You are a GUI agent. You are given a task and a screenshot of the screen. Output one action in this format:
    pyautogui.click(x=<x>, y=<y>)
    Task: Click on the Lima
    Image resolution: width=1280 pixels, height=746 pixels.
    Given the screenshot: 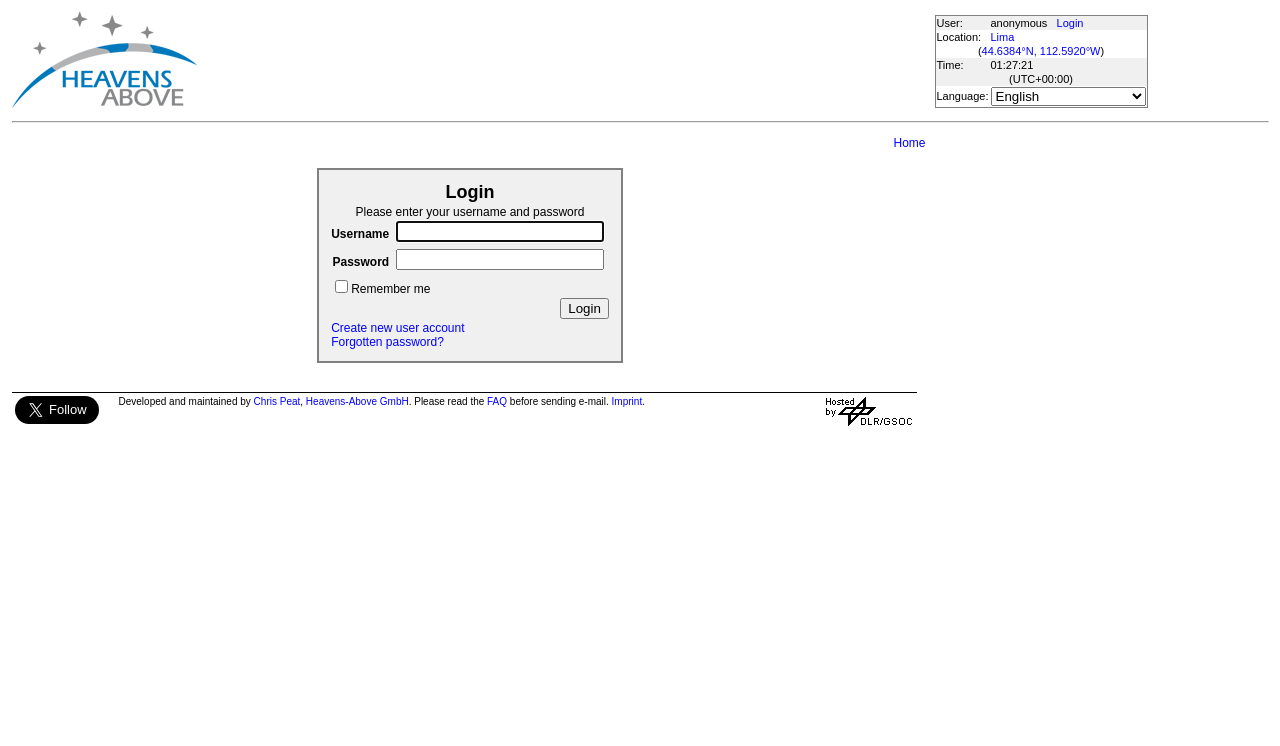 What is the action you would take?
    pyautogui.click(x=1003, y=37)
    